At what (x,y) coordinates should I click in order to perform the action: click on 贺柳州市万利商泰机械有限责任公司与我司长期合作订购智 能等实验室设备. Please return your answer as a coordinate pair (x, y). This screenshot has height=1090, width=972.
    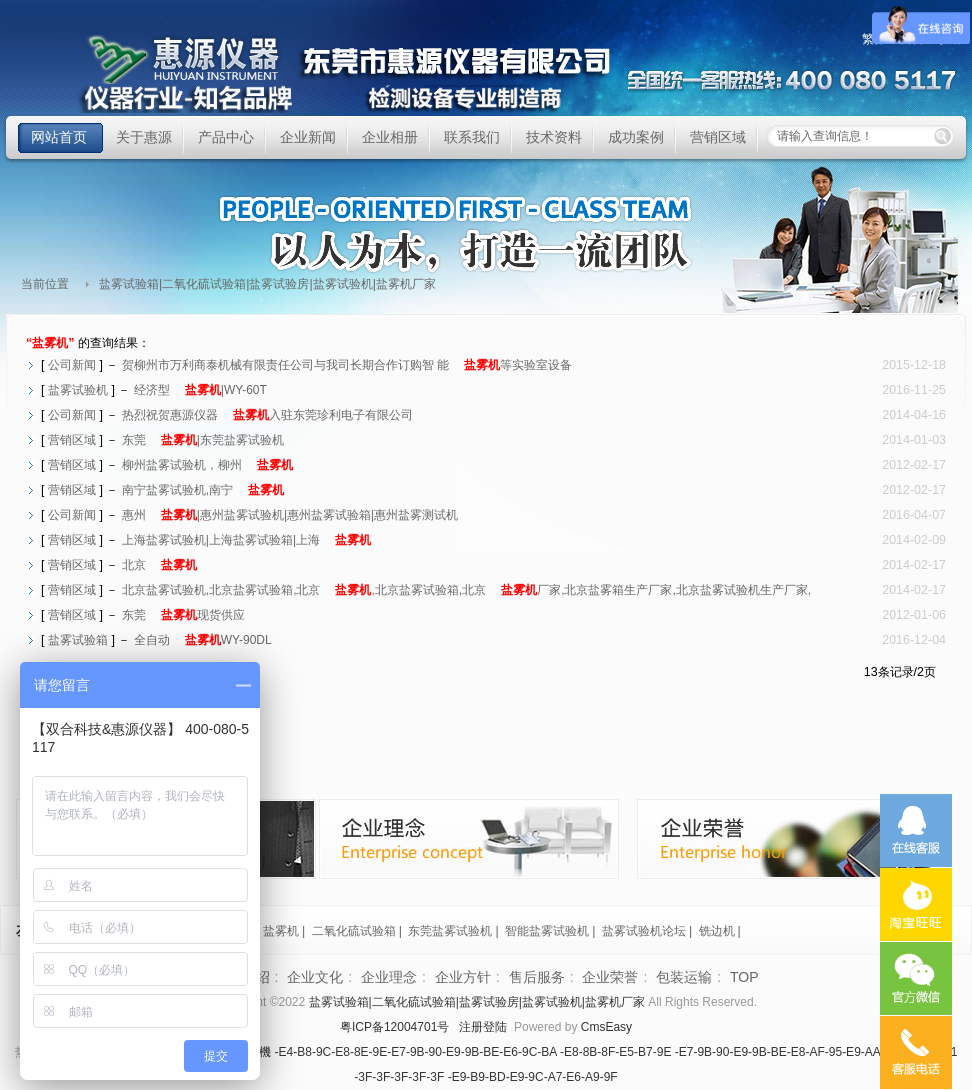
    Looking at the image, I should click on (347, 365).